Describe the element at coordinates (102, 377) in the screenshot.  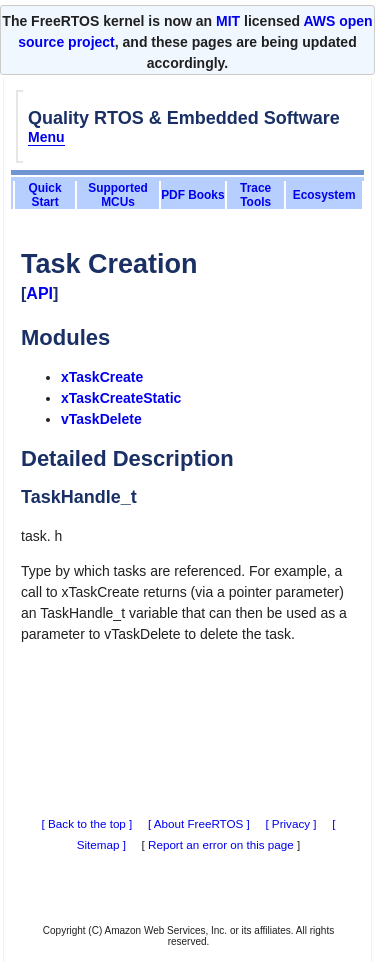
I see `xTaskCreate` at that location.